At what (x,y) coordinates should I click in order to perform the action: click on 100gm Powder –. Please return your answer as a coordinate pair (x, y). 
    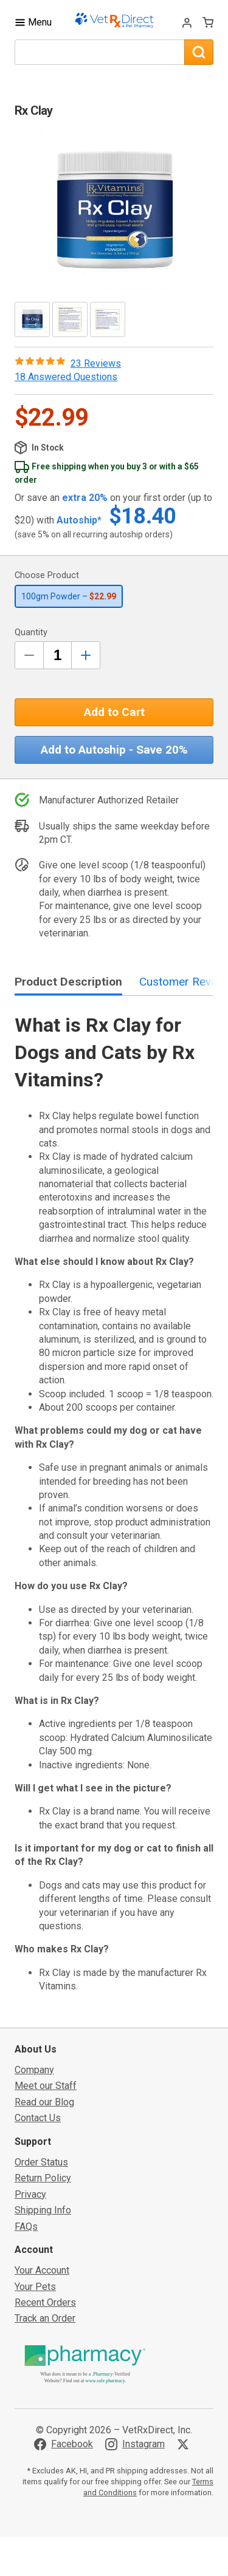
    Looking at the image, I should click on (68, 596).